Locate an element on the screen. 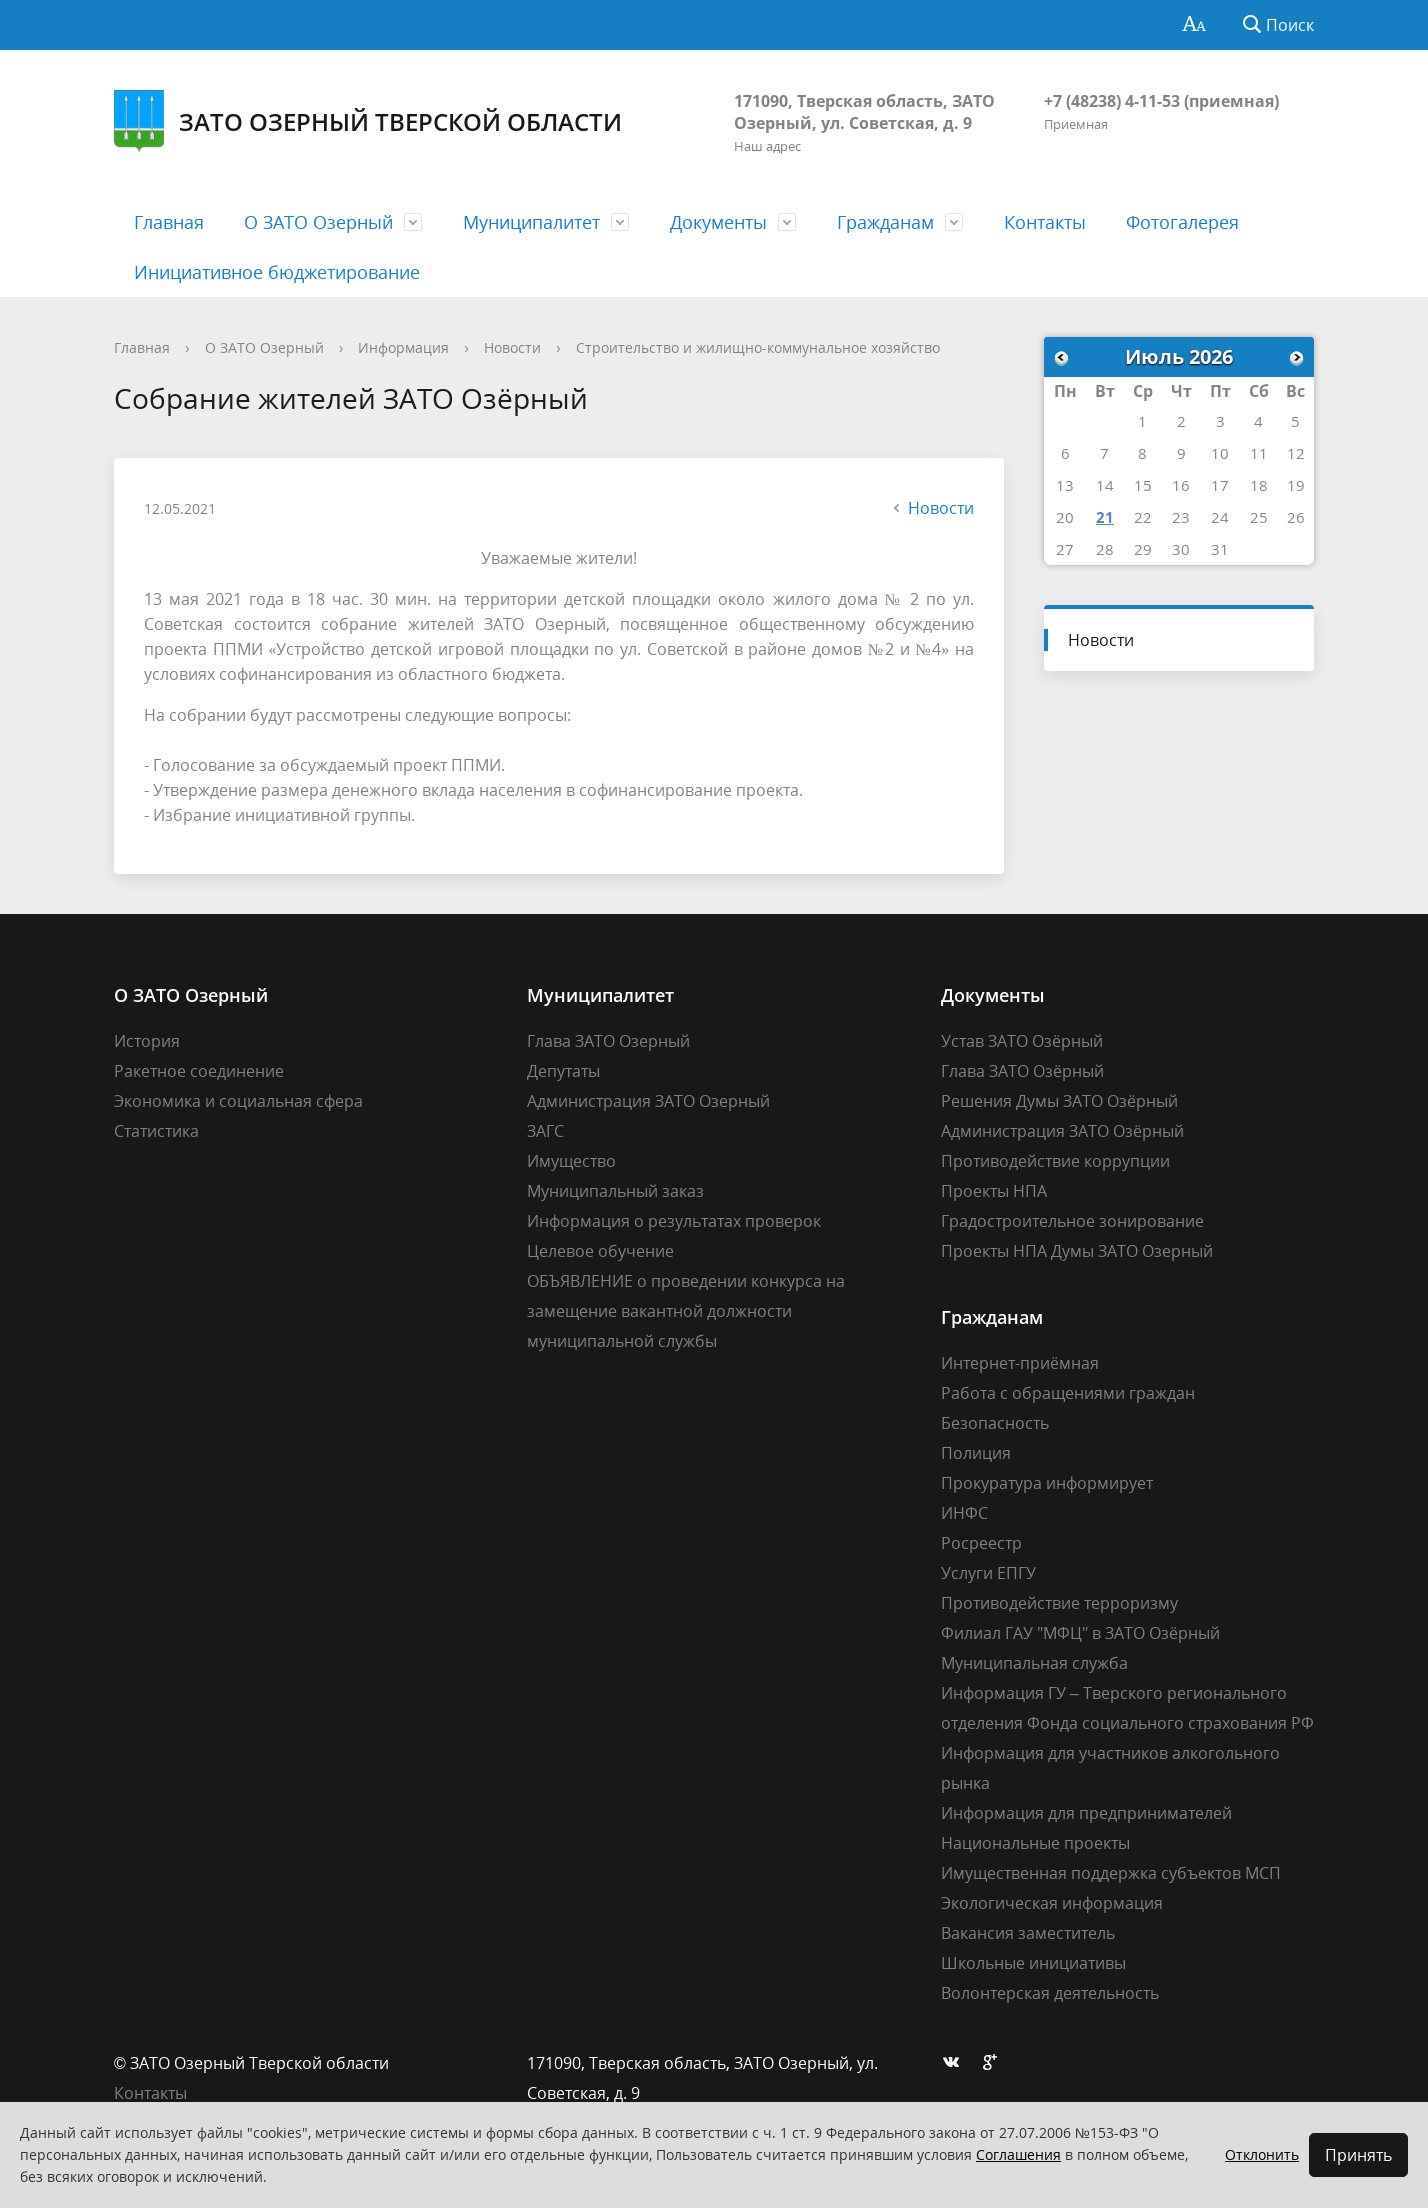  Отклонить is located at coordinates (1262, 2154).